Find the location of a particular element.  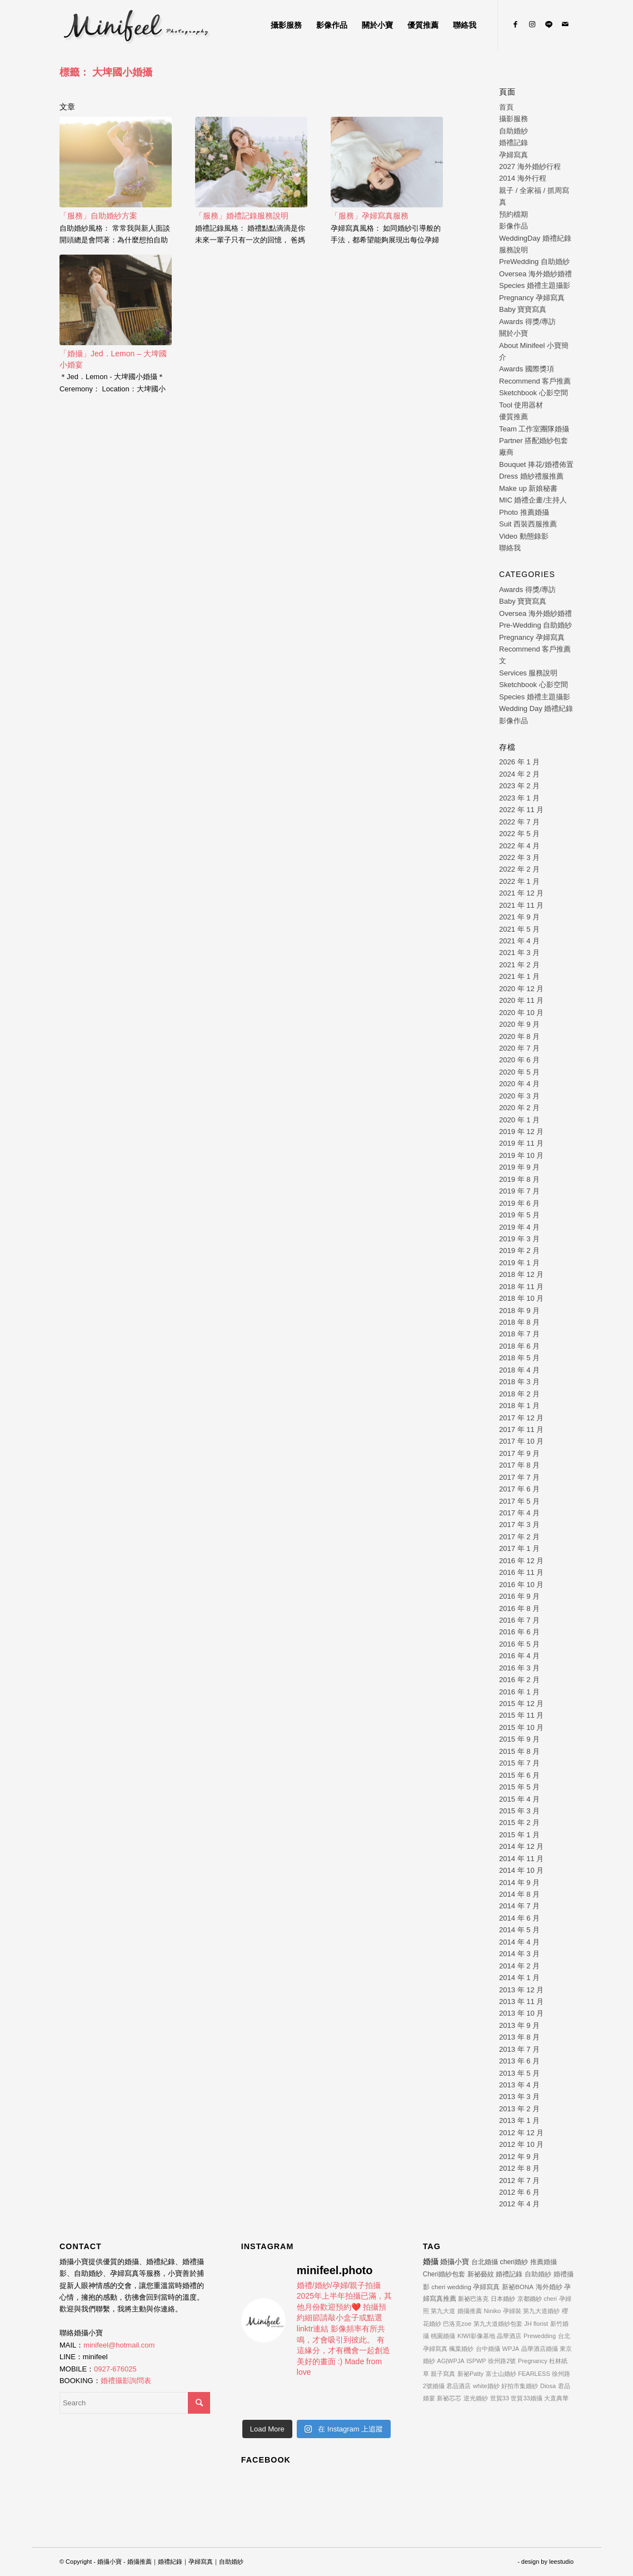

2014 年 7 月 is located at coordinates (519, 1906).